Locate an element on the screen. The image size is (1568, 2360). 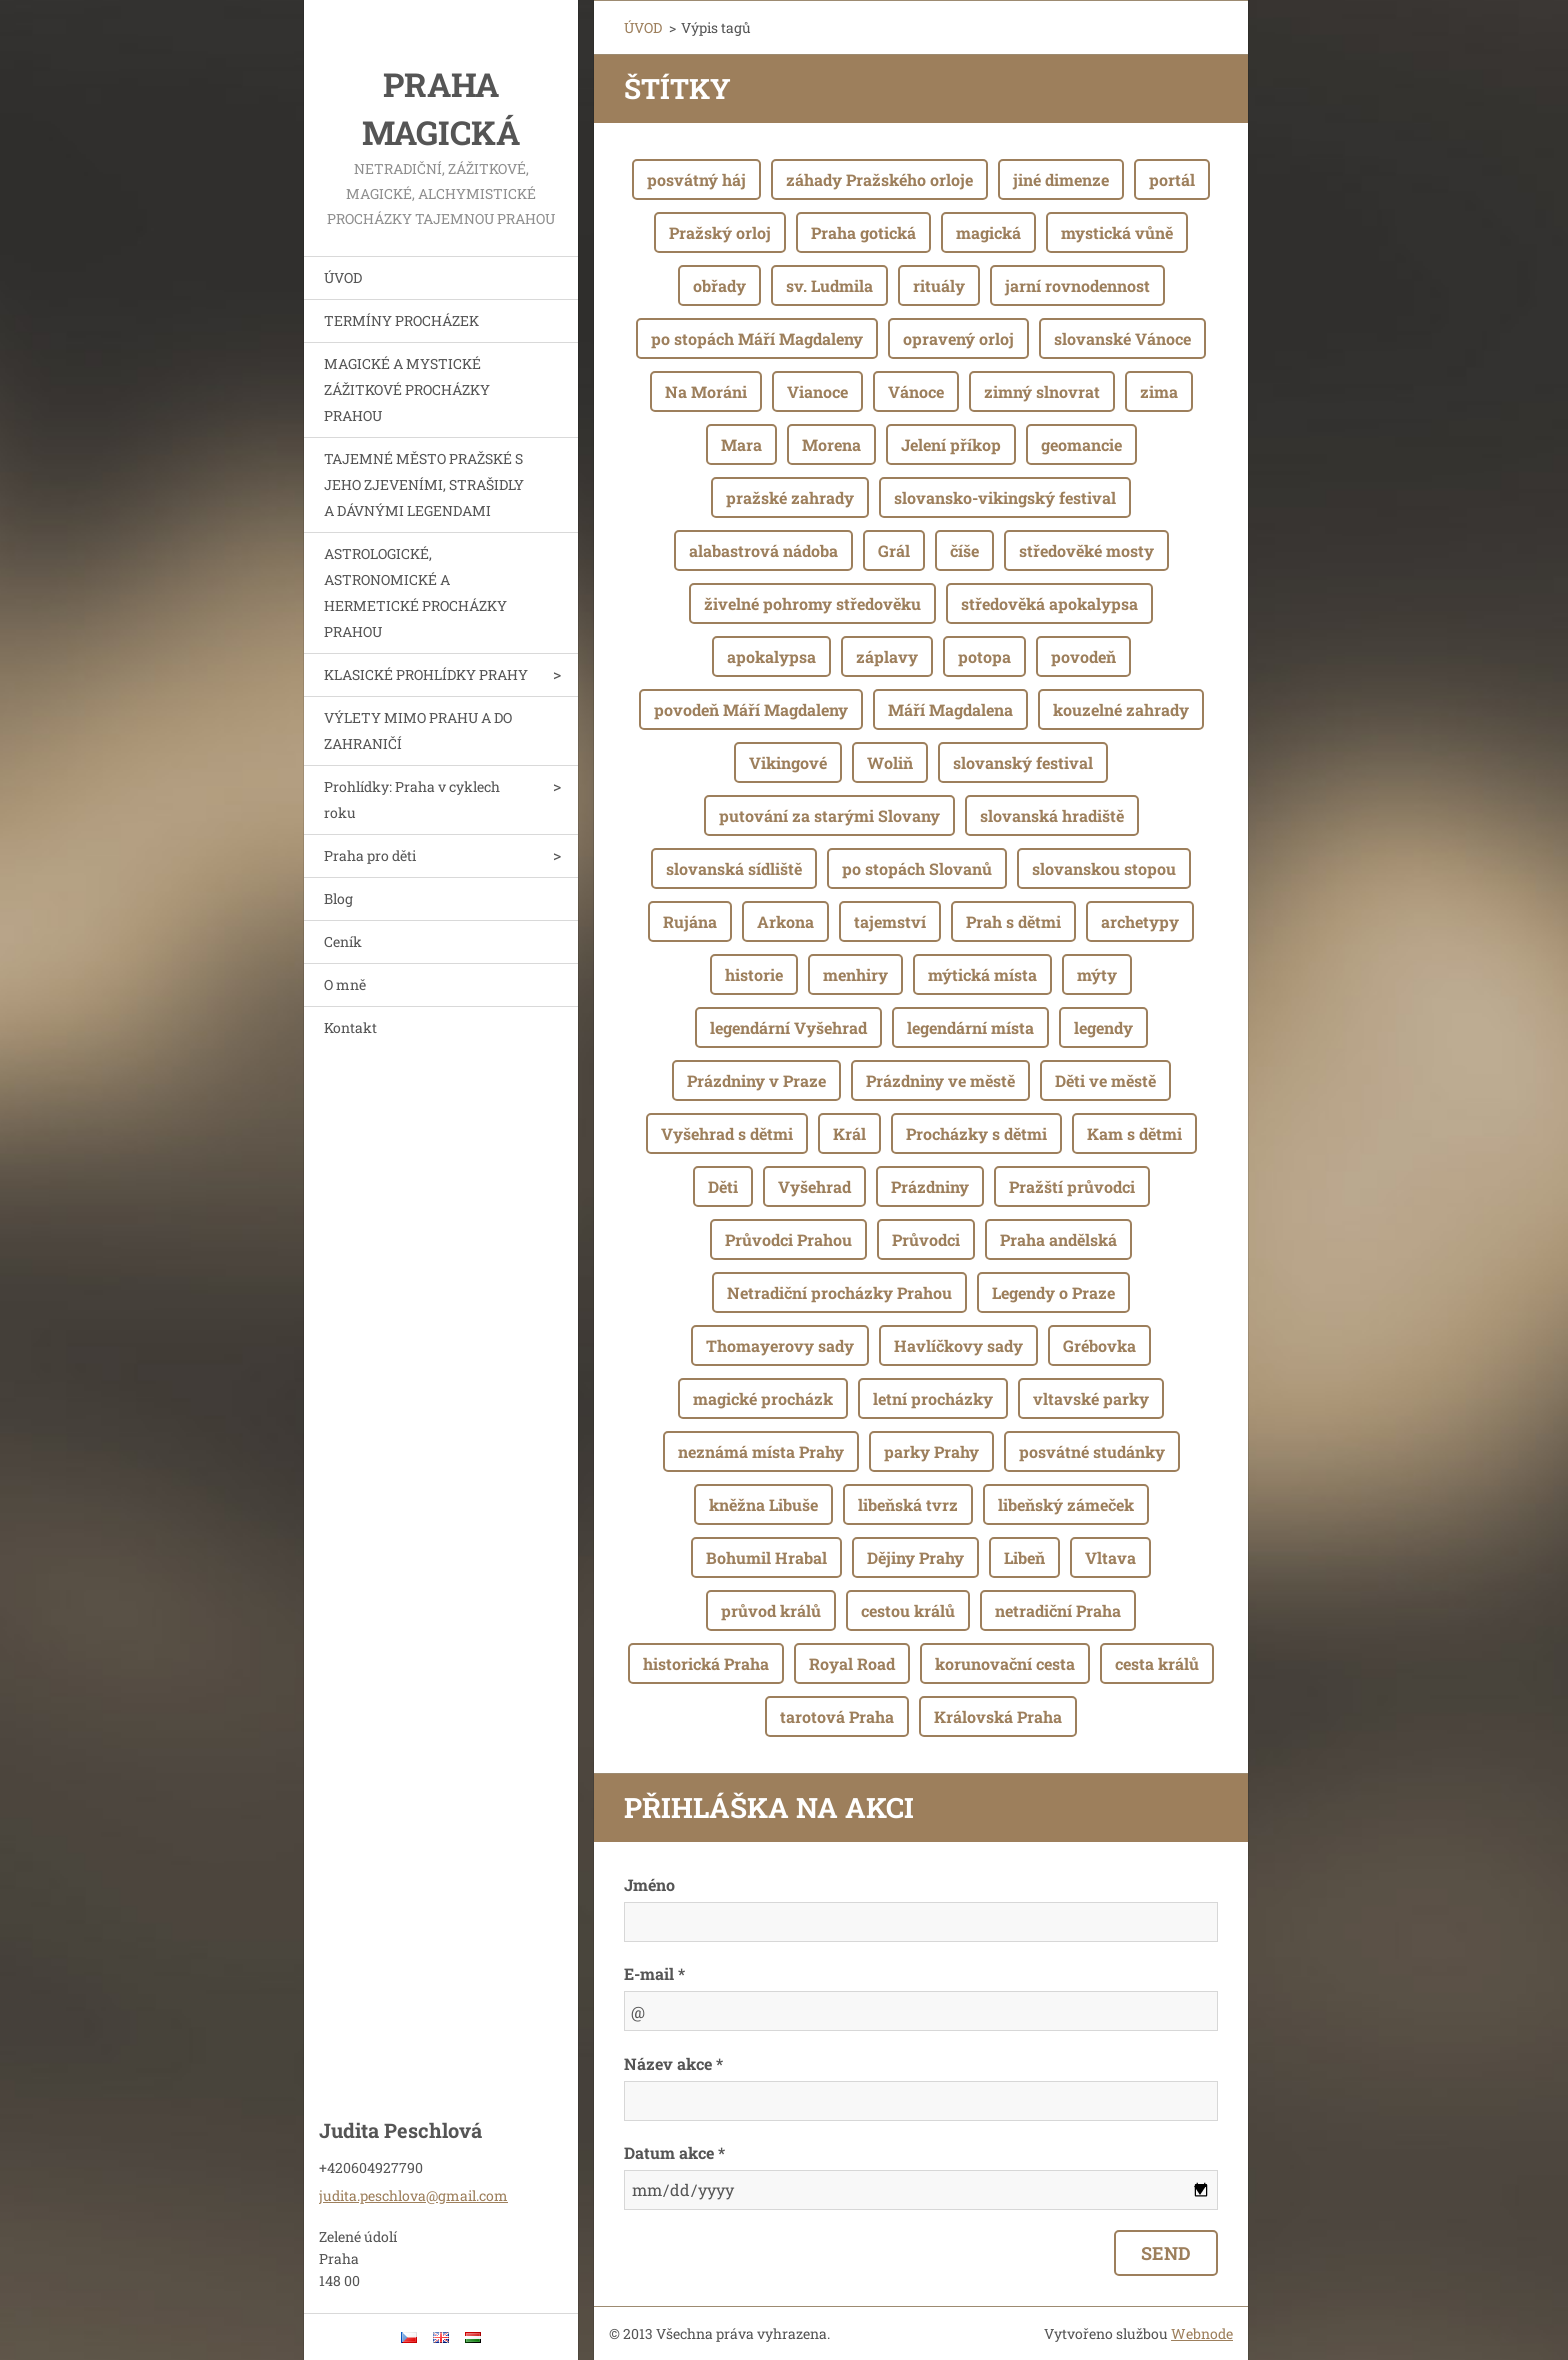
Morena is located at coordinates (831, 444).